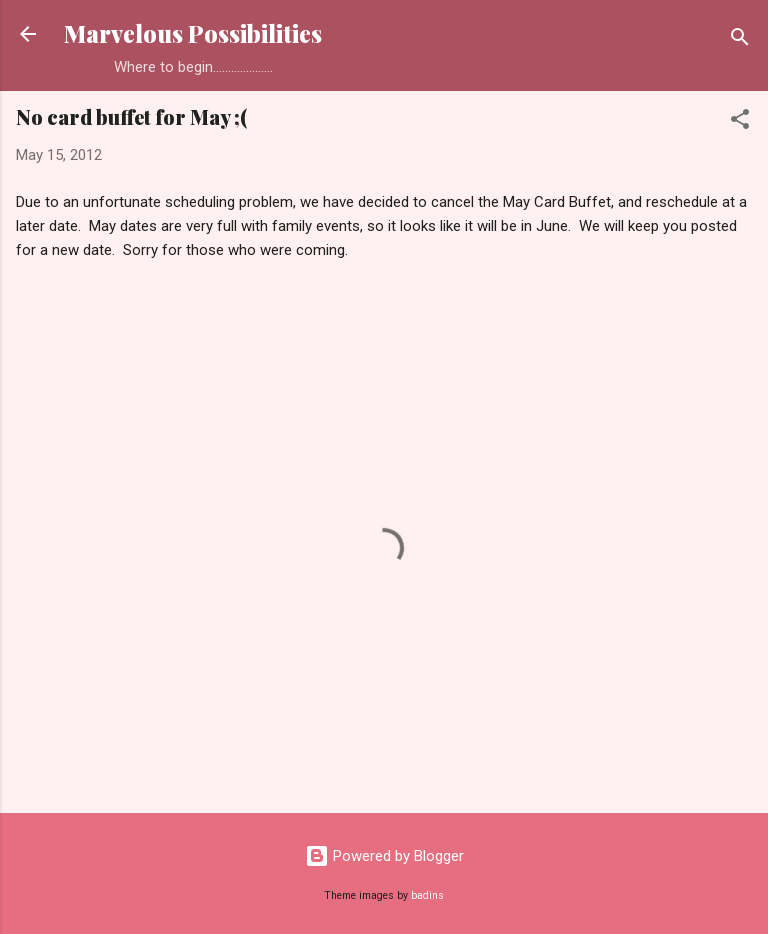 This screenshot has height=934, width=768. I want to click on Powered by Blogger, so click(384, 856).